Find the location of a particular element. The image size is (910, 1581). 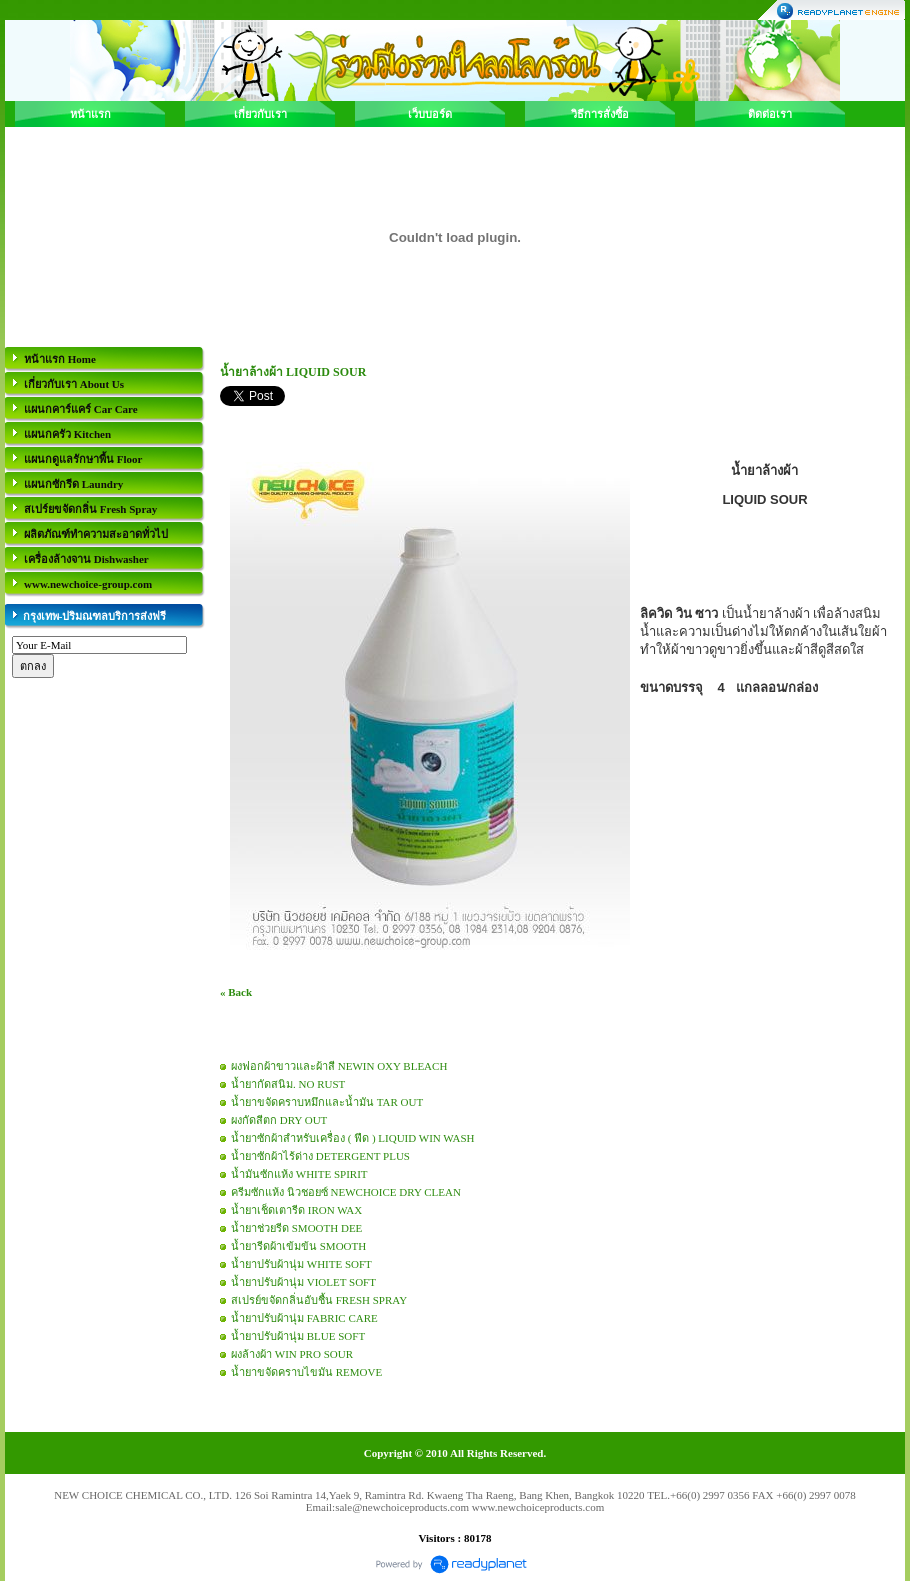

น้ำยาขจัดคราบหมึกและน้ำมัน TAR OUT is located at coordinates (327, 1102).